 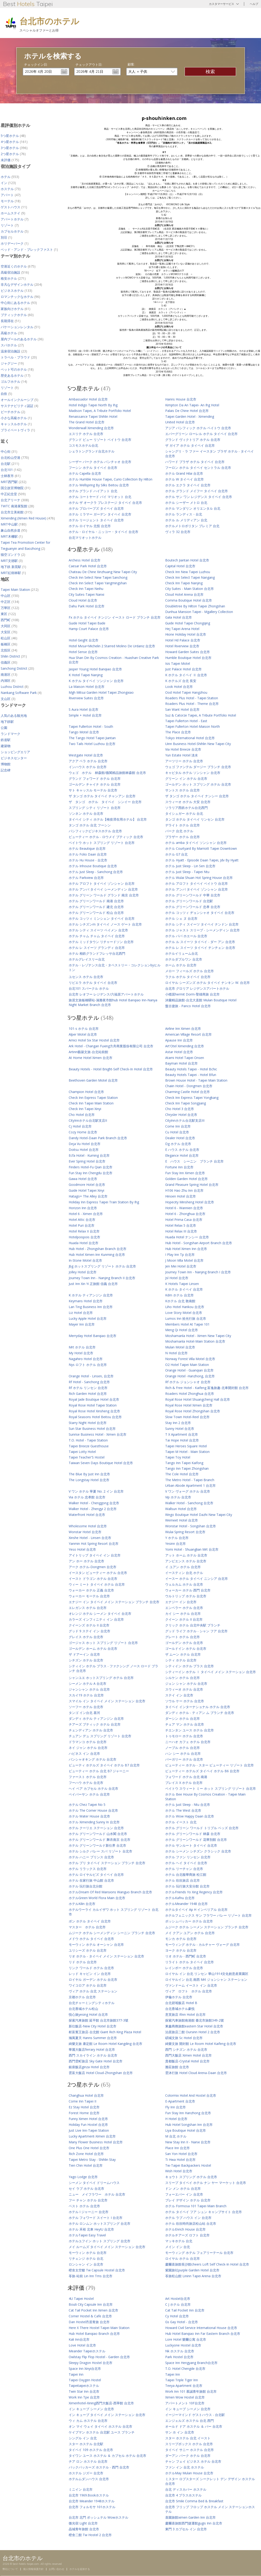 I want to click on Rich Zone Hotel 台北市, so click(x=86, y=2153).